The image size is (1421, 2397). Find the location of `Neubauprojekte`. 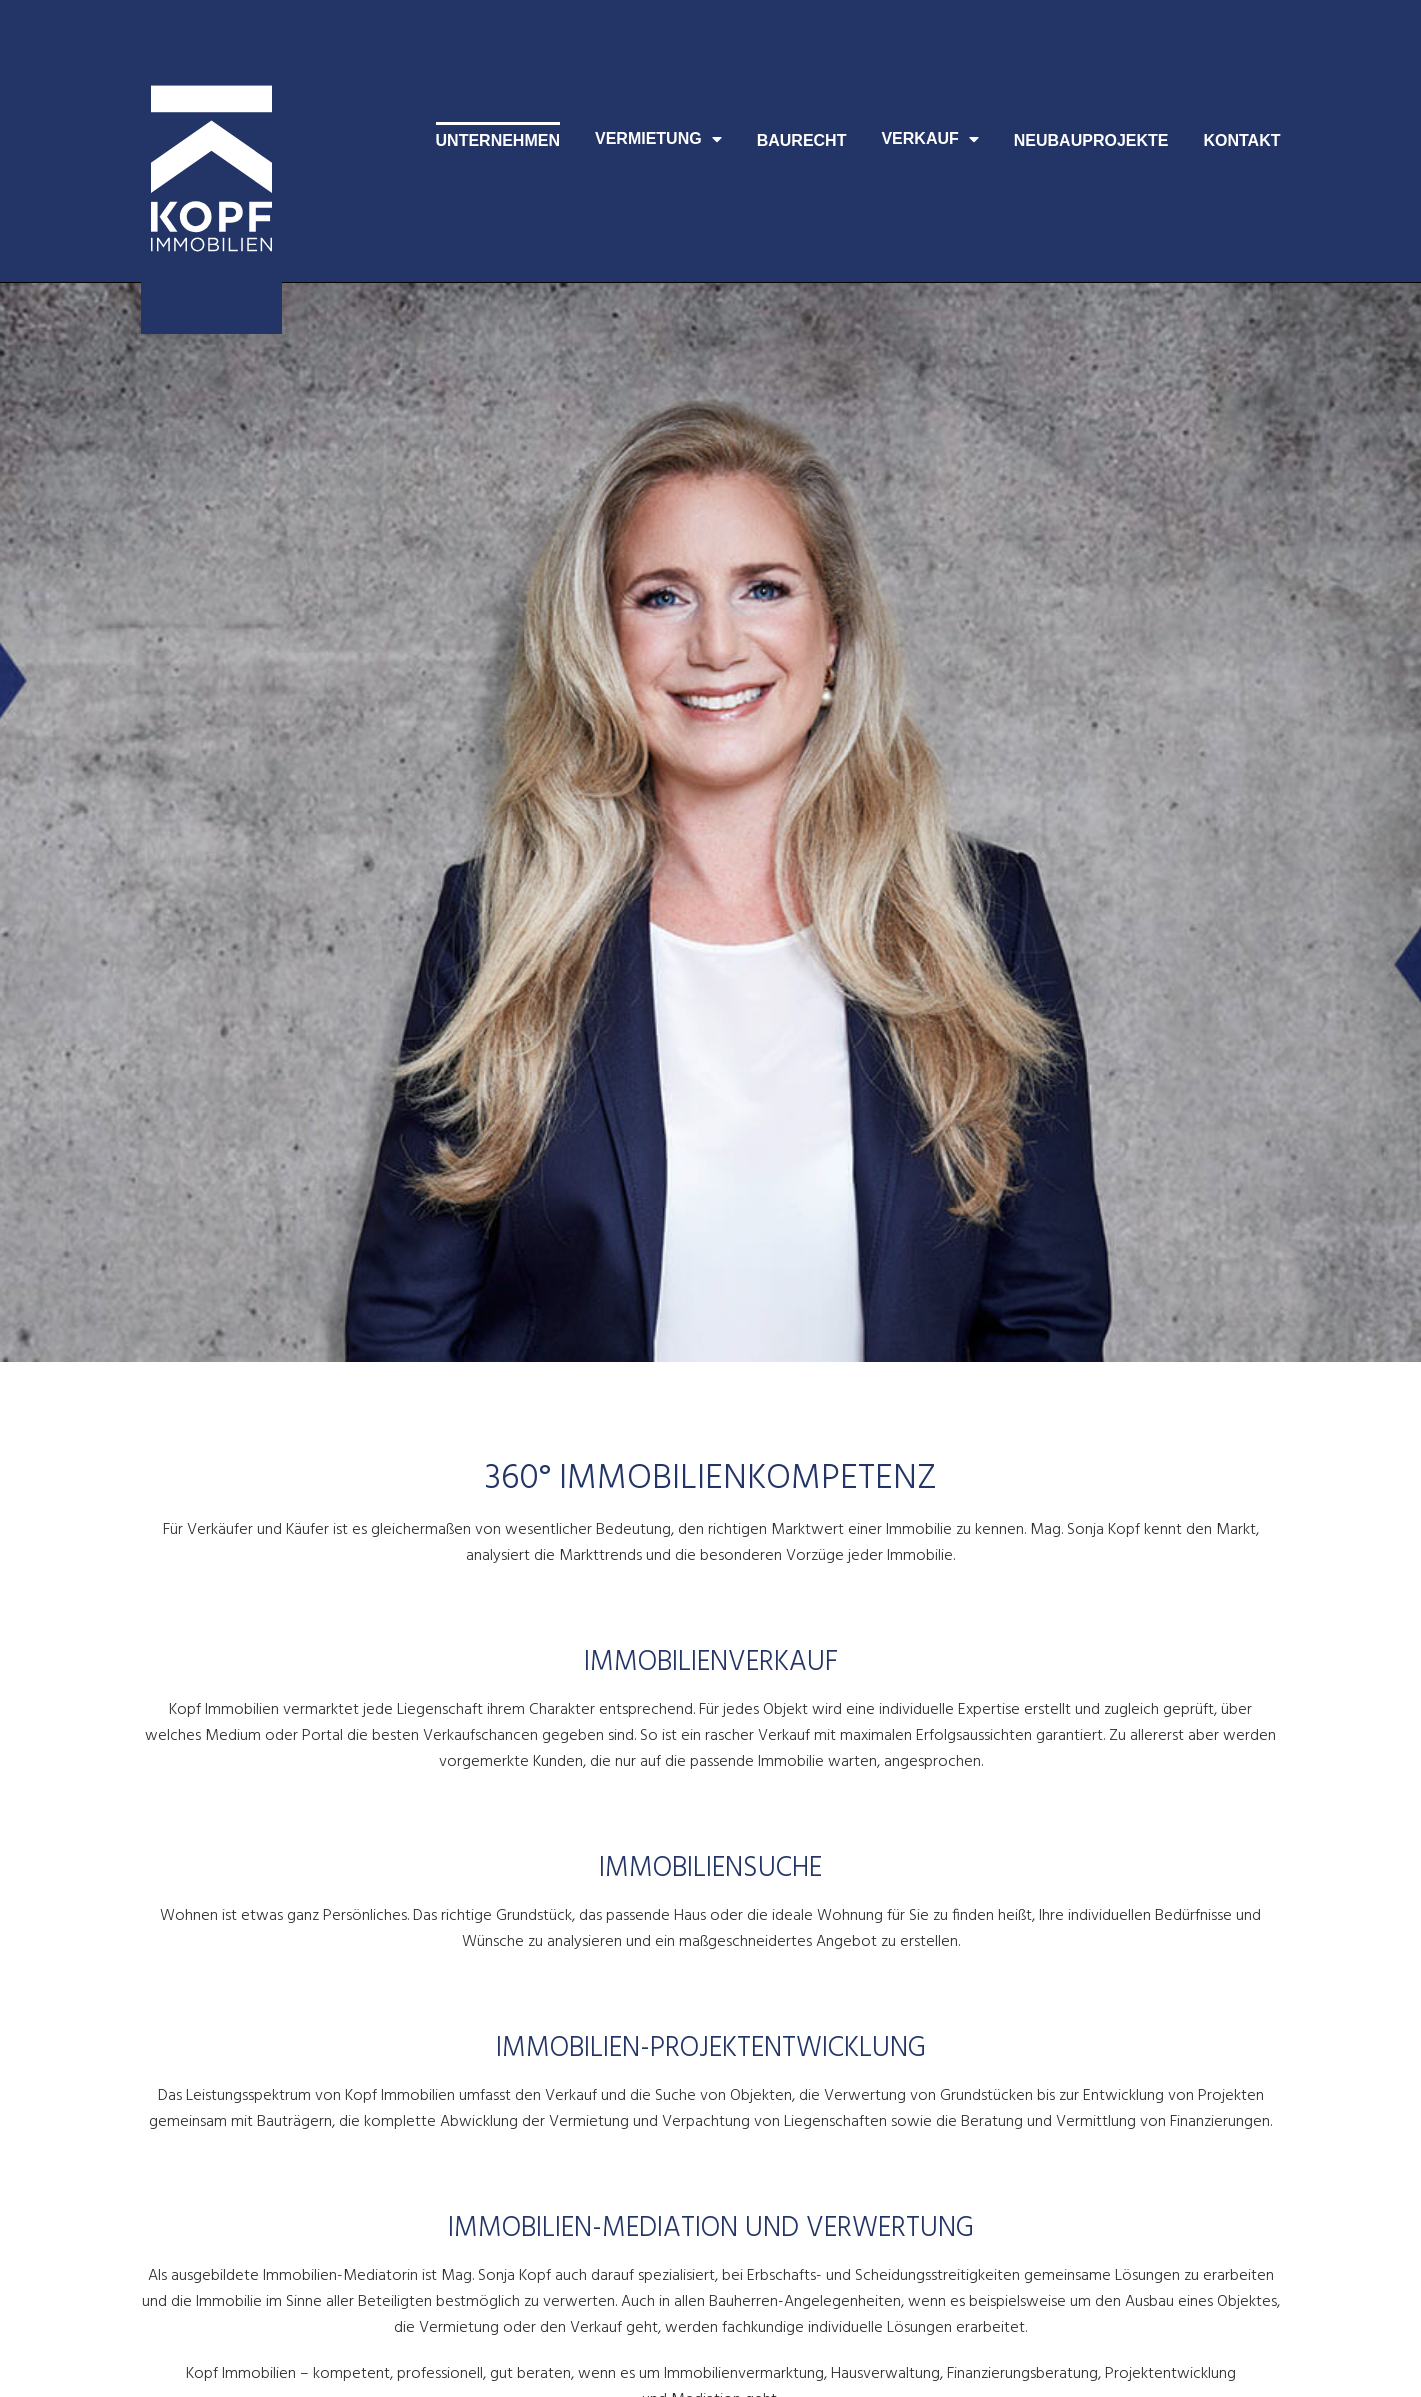

Neubauprojekte is located at coordinates (1091, 140).